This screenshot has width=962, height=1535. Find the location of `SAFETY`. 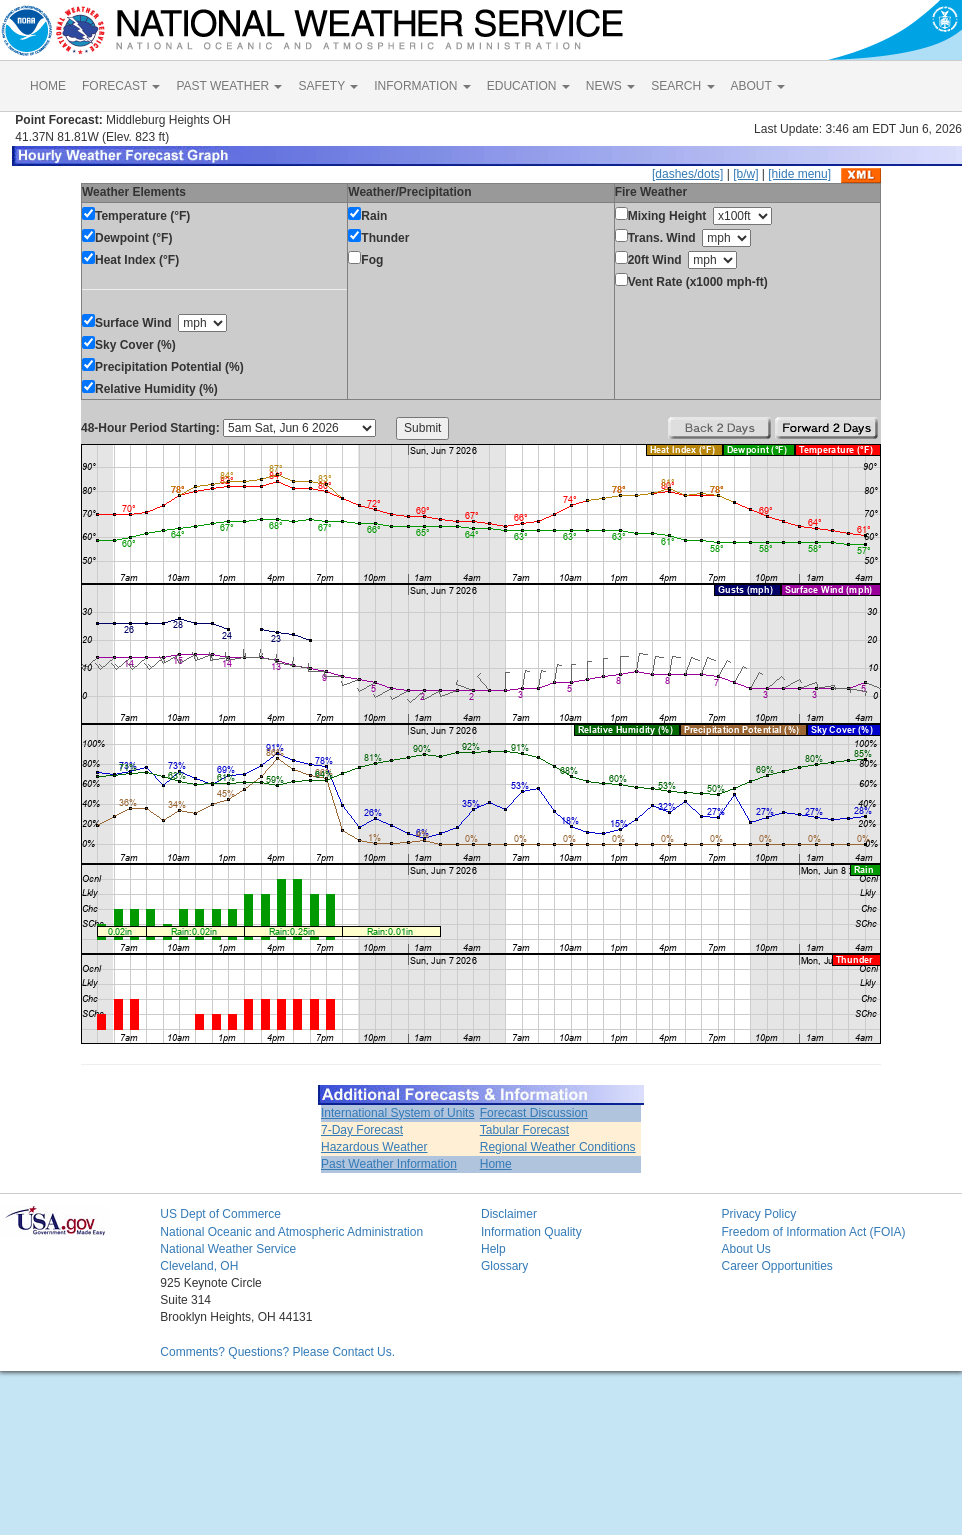

SAFETY is located at coordinates (328, 86).